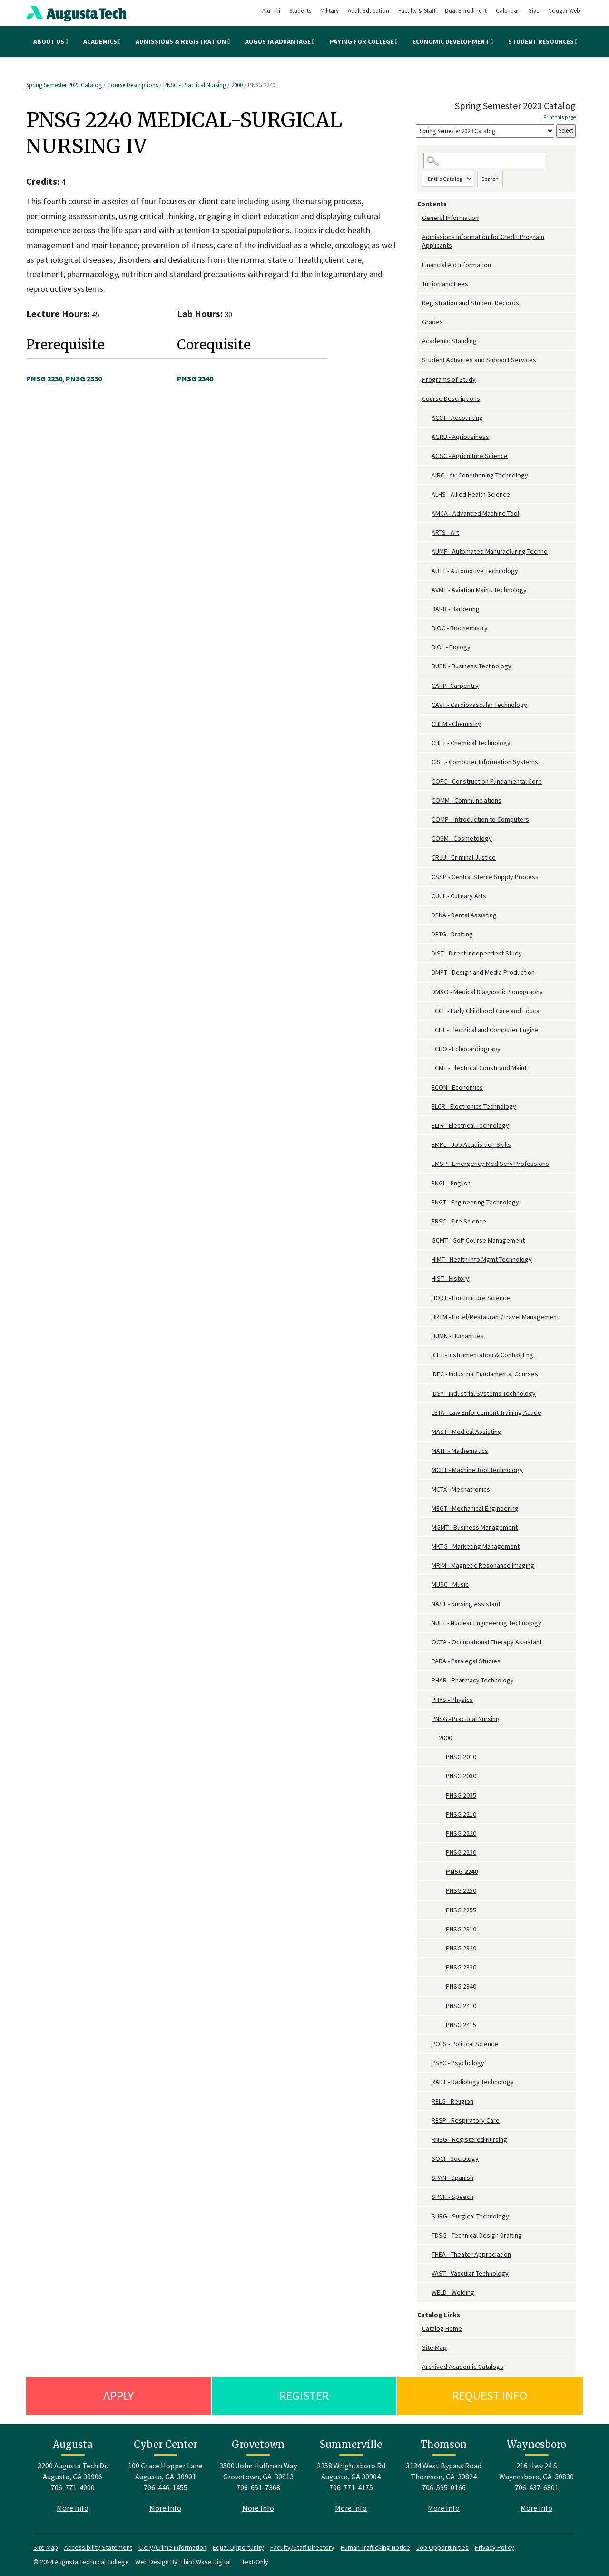 The height and width of the screenshot is (2576, 609). What do you see at coordinates (426, 705) in the screenshot?
I see `[Show More of CAVT - Cardiovascular Technology]` at bounding box center [426, 705].